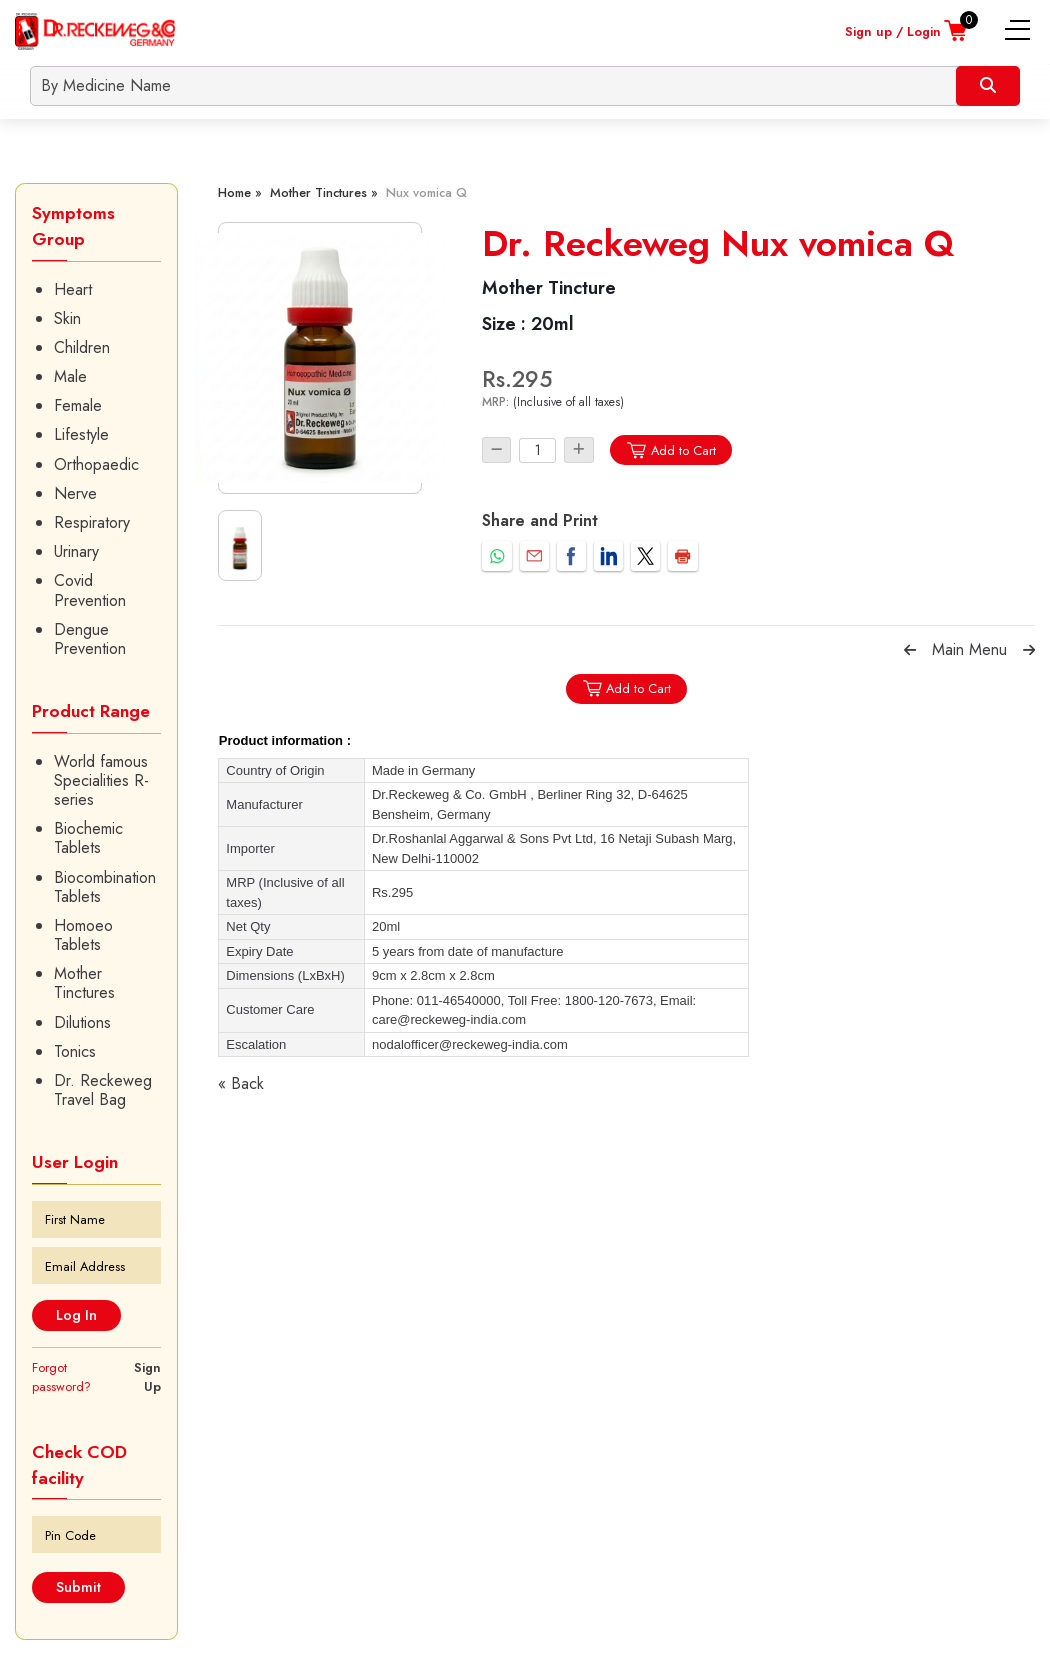 This screenshot has height=1668, width=1050. What do you see at coordinates (61, 1377) in the screenshot?
I see `Forgot password?` at bounding box center [61, 1377].